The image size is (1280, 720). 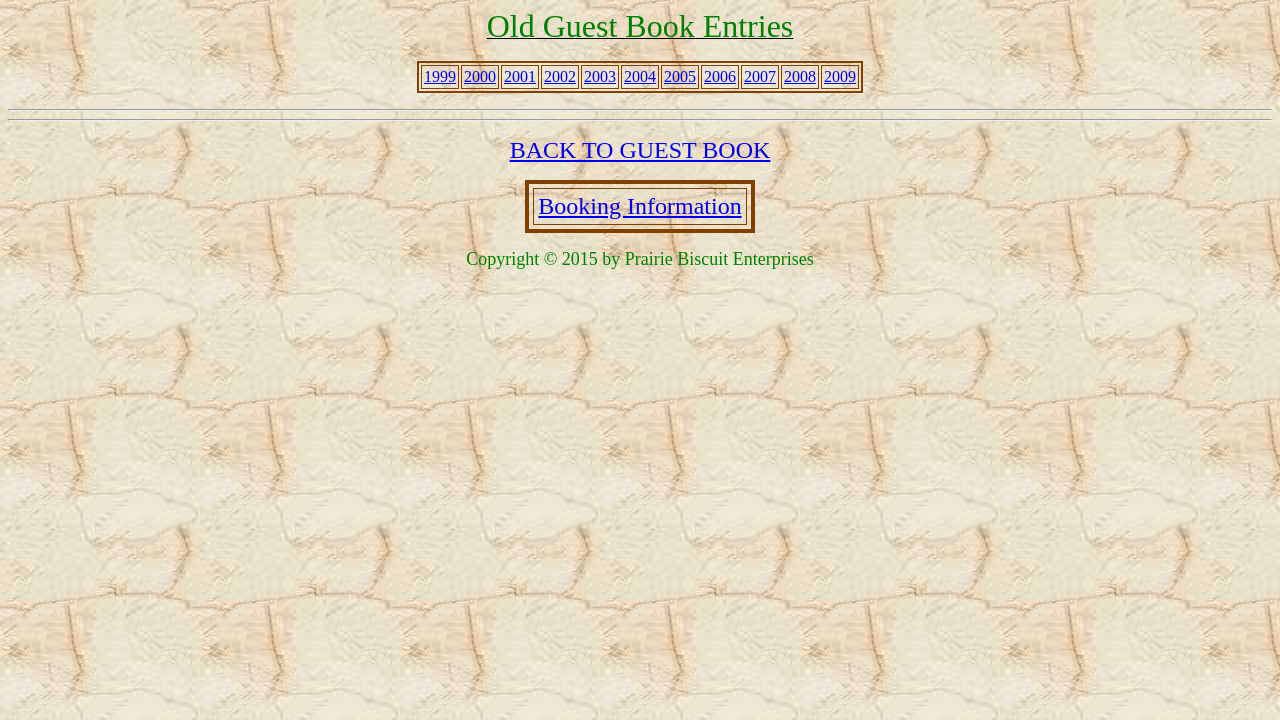 I want to click on BACK TO GUEST BOOK, so click(x=640, y=150).